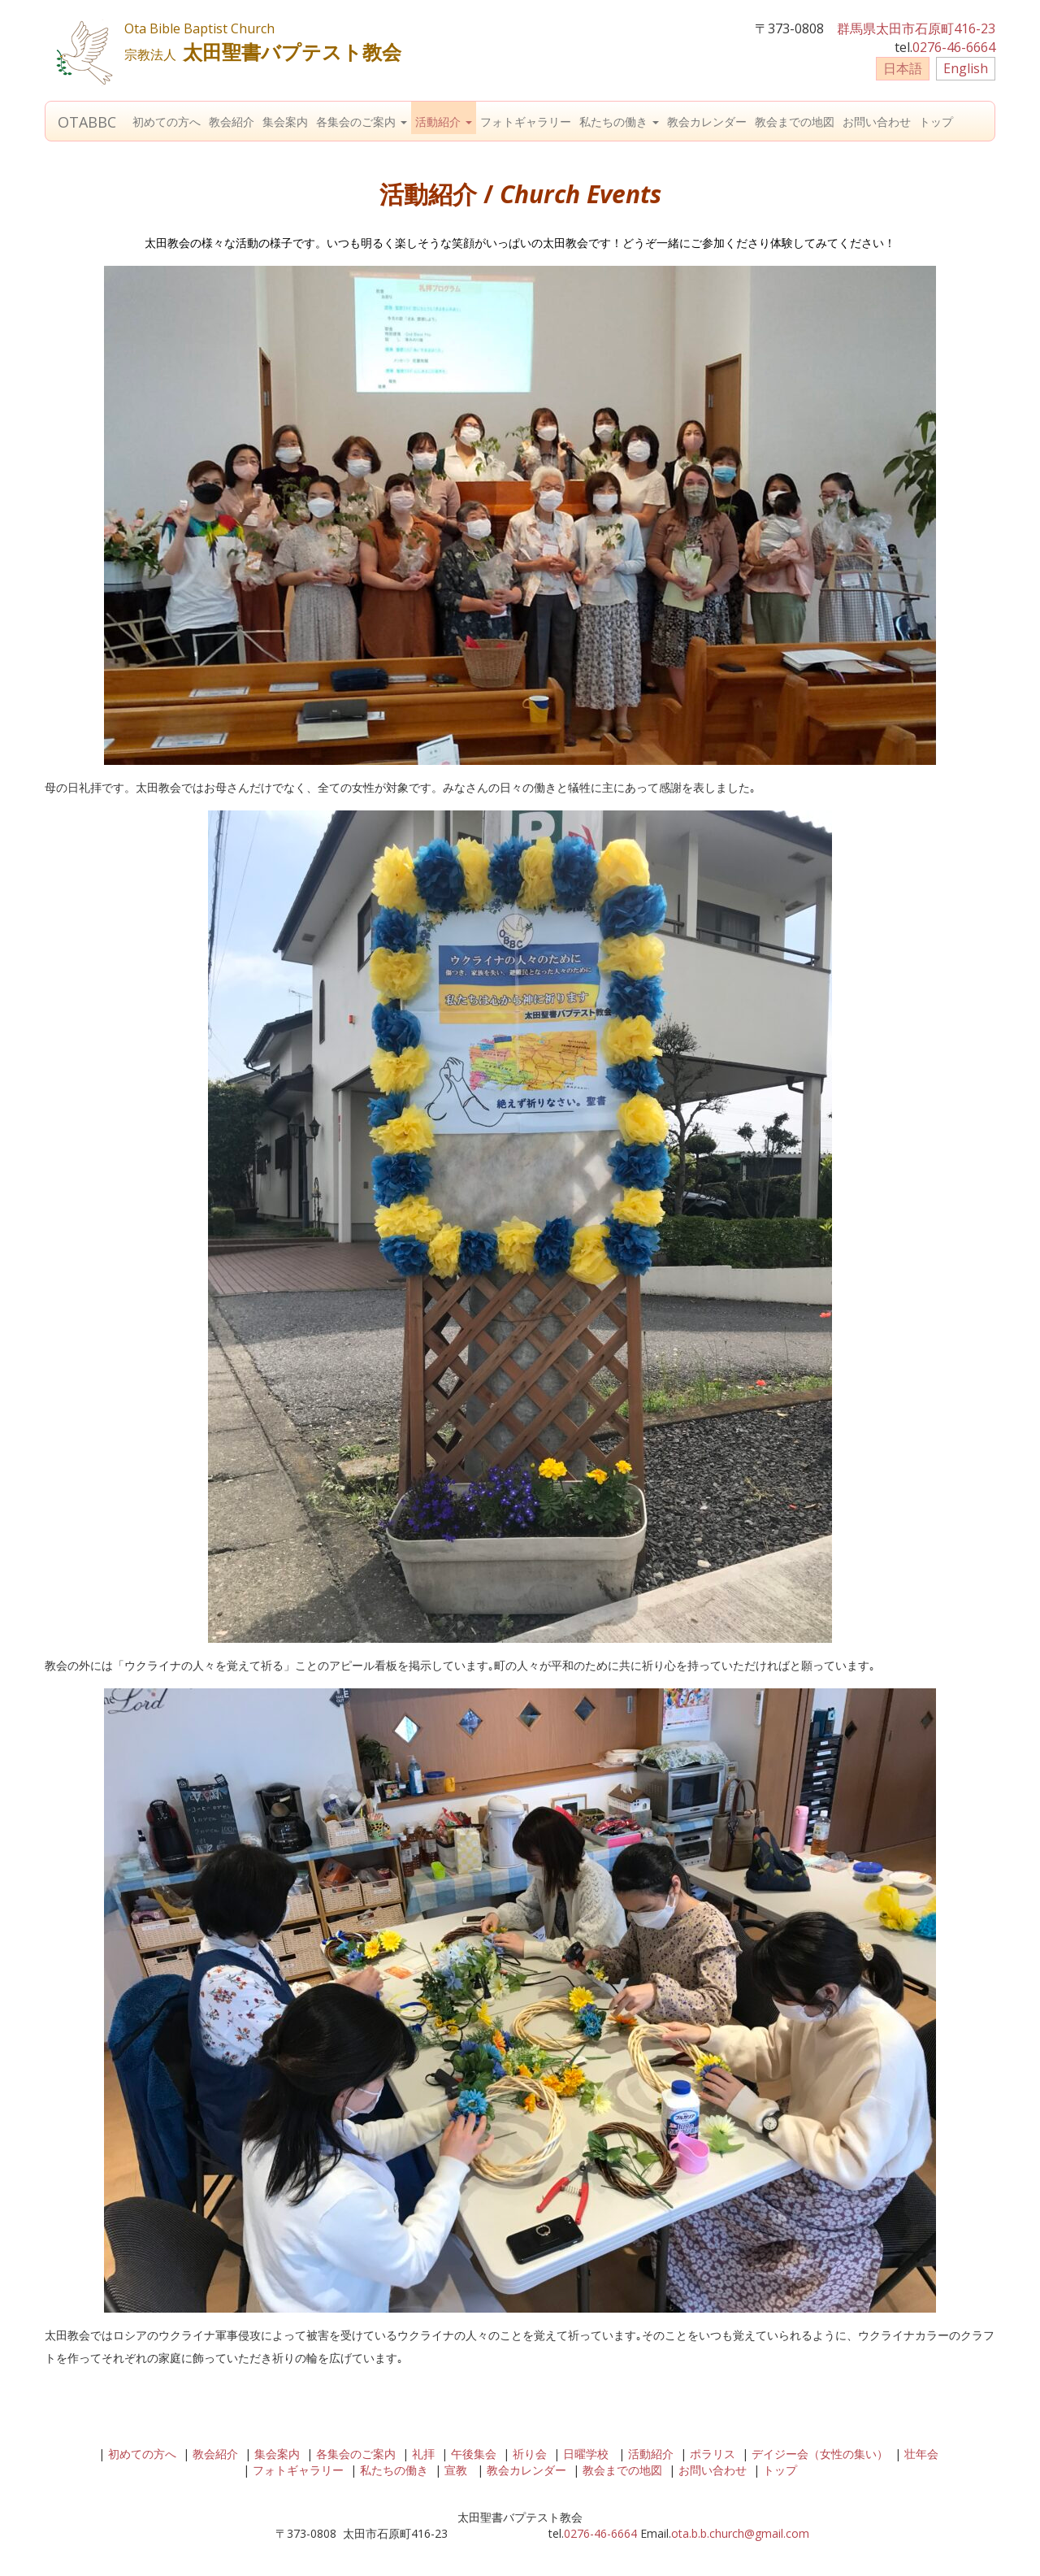  Describe the element at coordinates (820, 2453) in the screenshot. I see `デイジー会（女性の集い）` at that location.